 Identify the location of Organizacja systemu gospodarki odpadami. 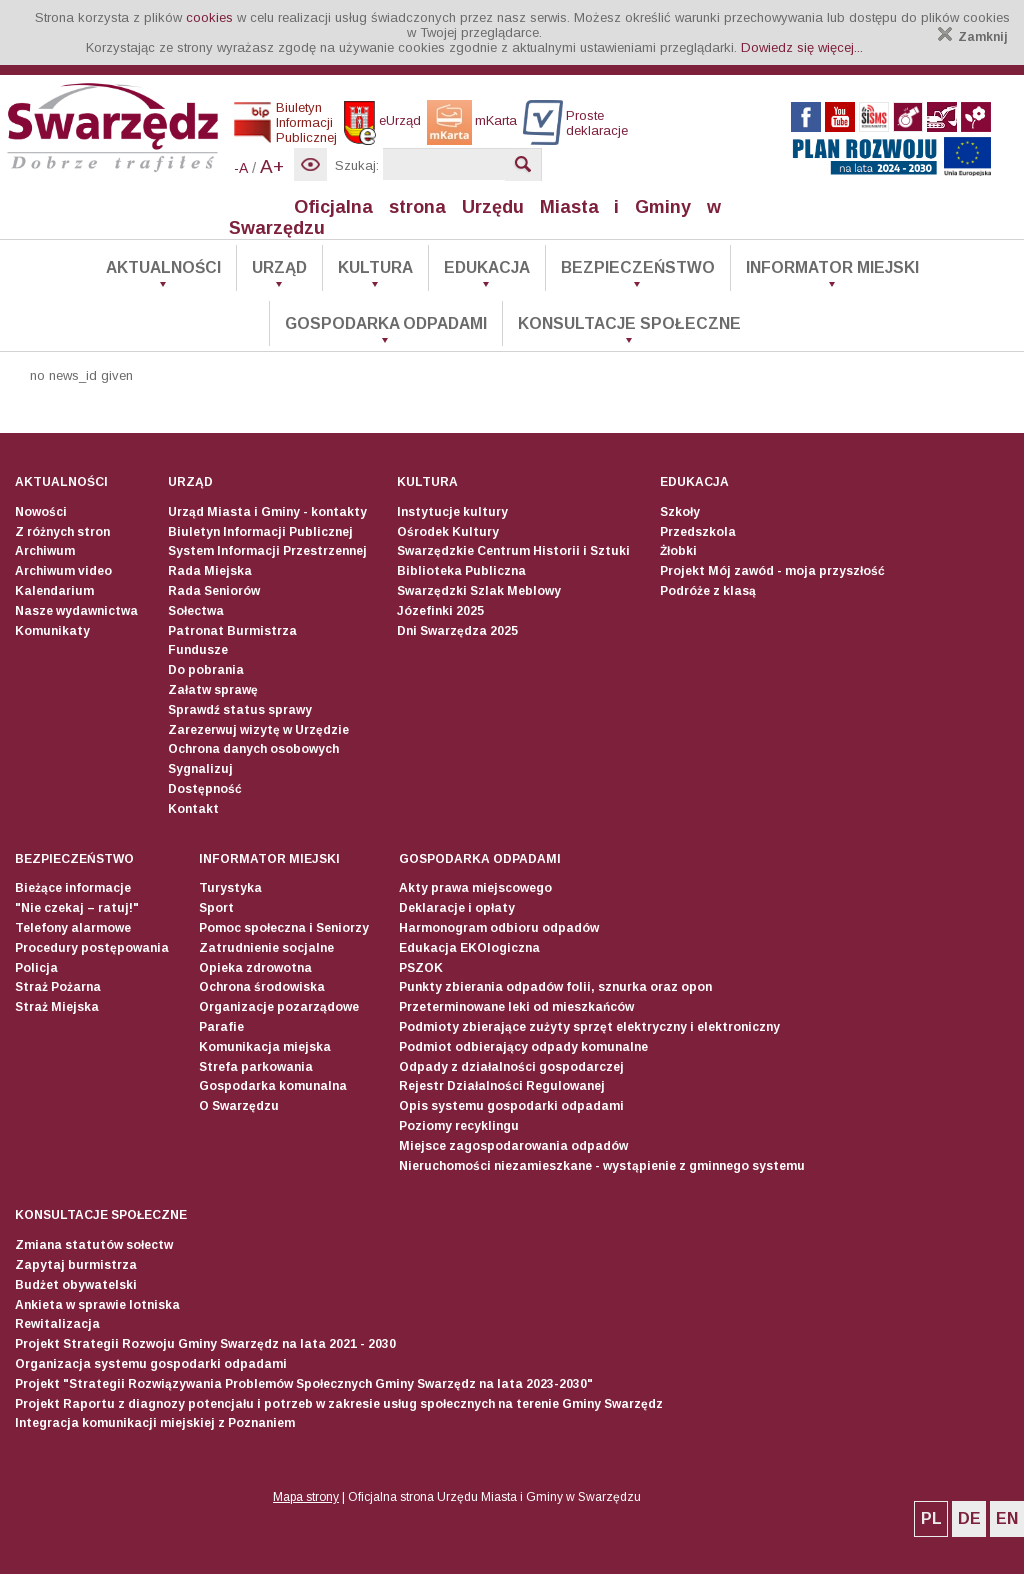
(151, 1364).